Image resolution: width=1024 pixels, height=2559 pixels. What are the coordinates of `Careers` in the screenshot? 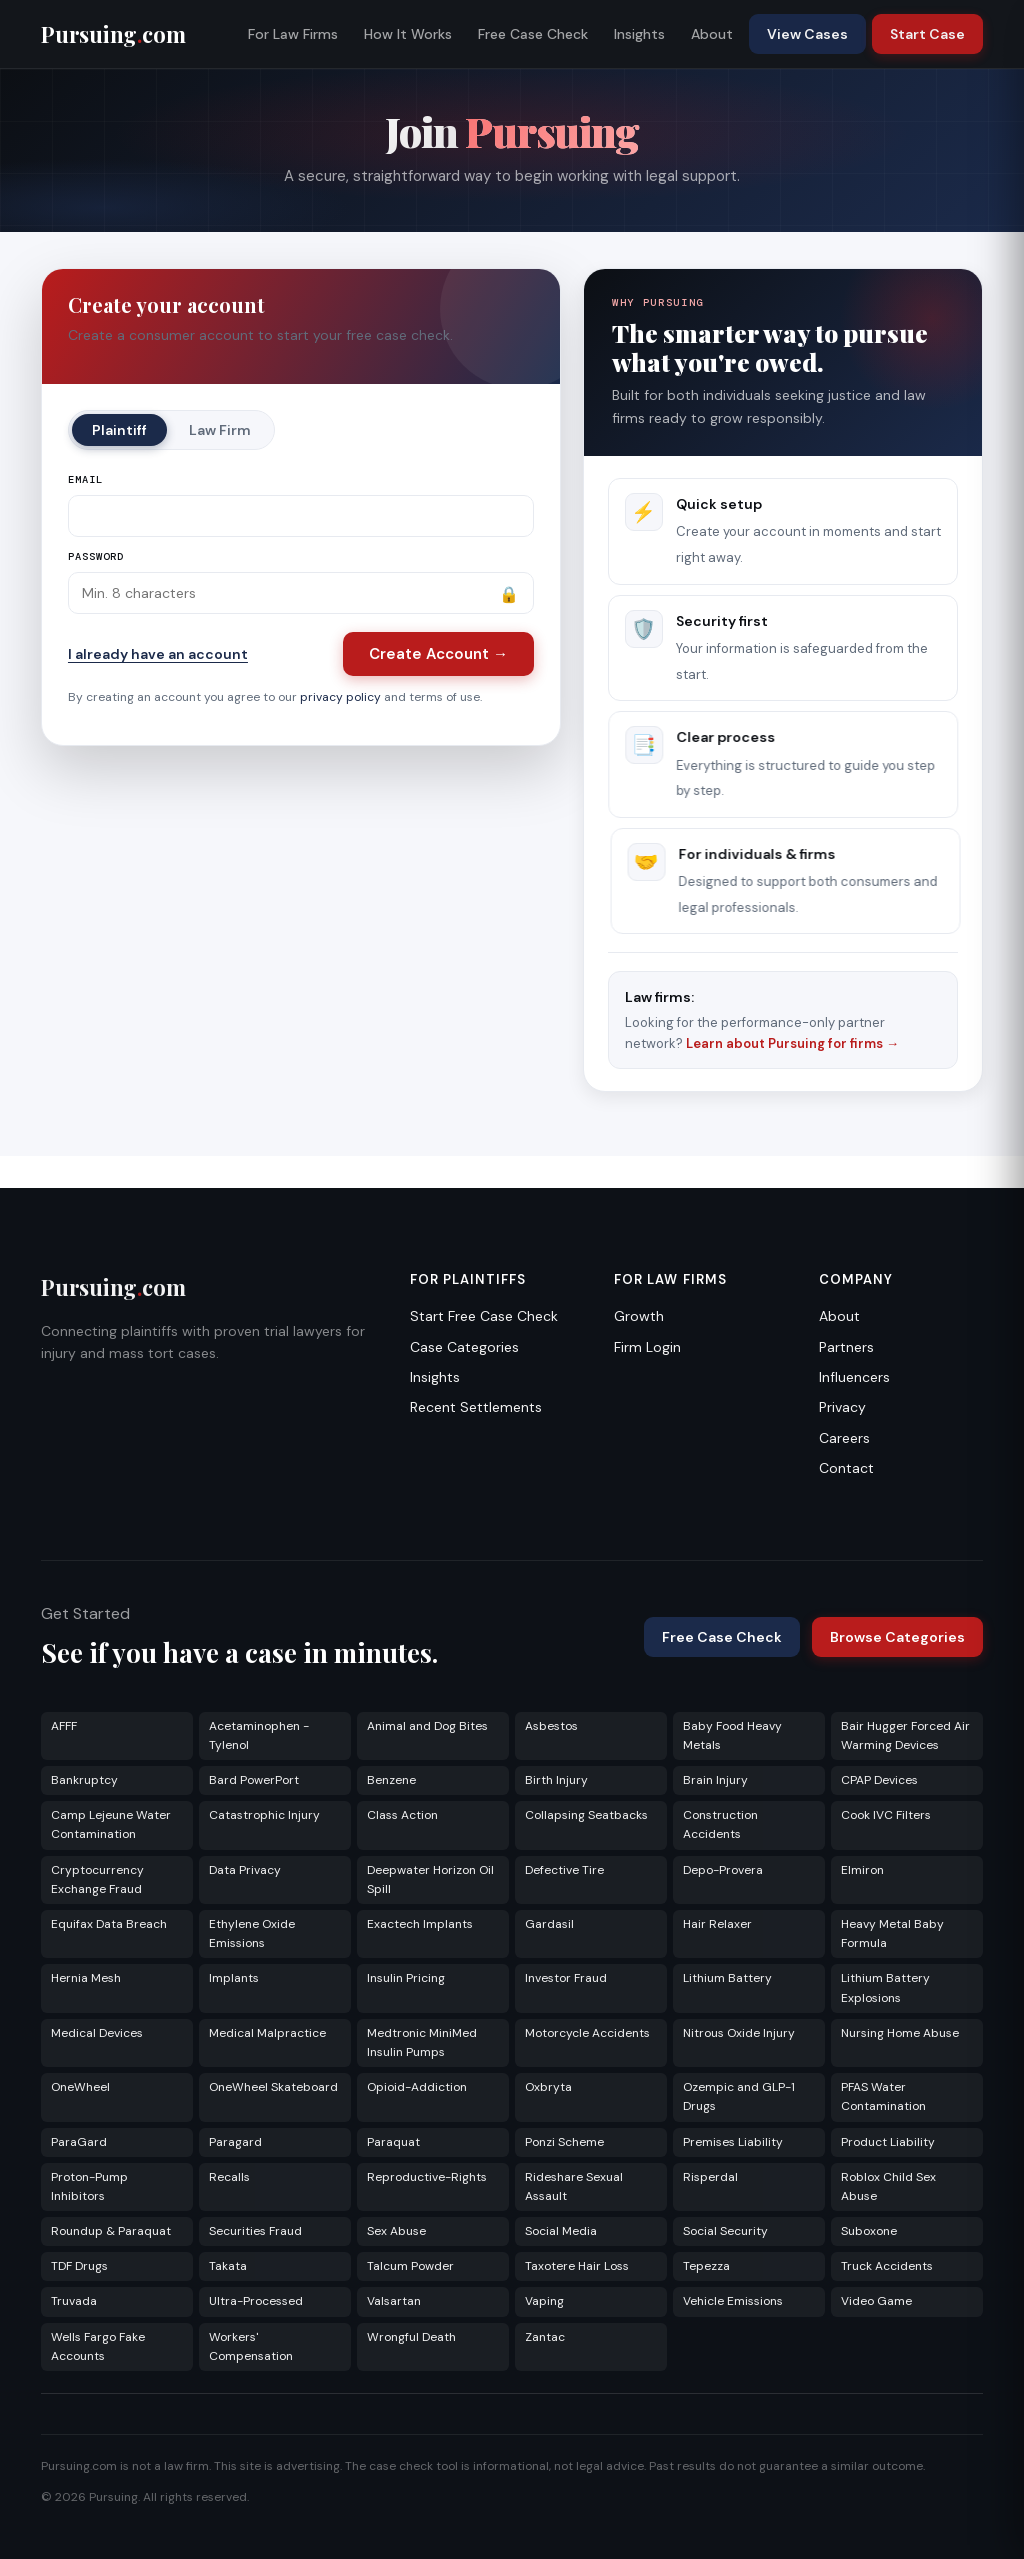 It's located at (844, 1438).